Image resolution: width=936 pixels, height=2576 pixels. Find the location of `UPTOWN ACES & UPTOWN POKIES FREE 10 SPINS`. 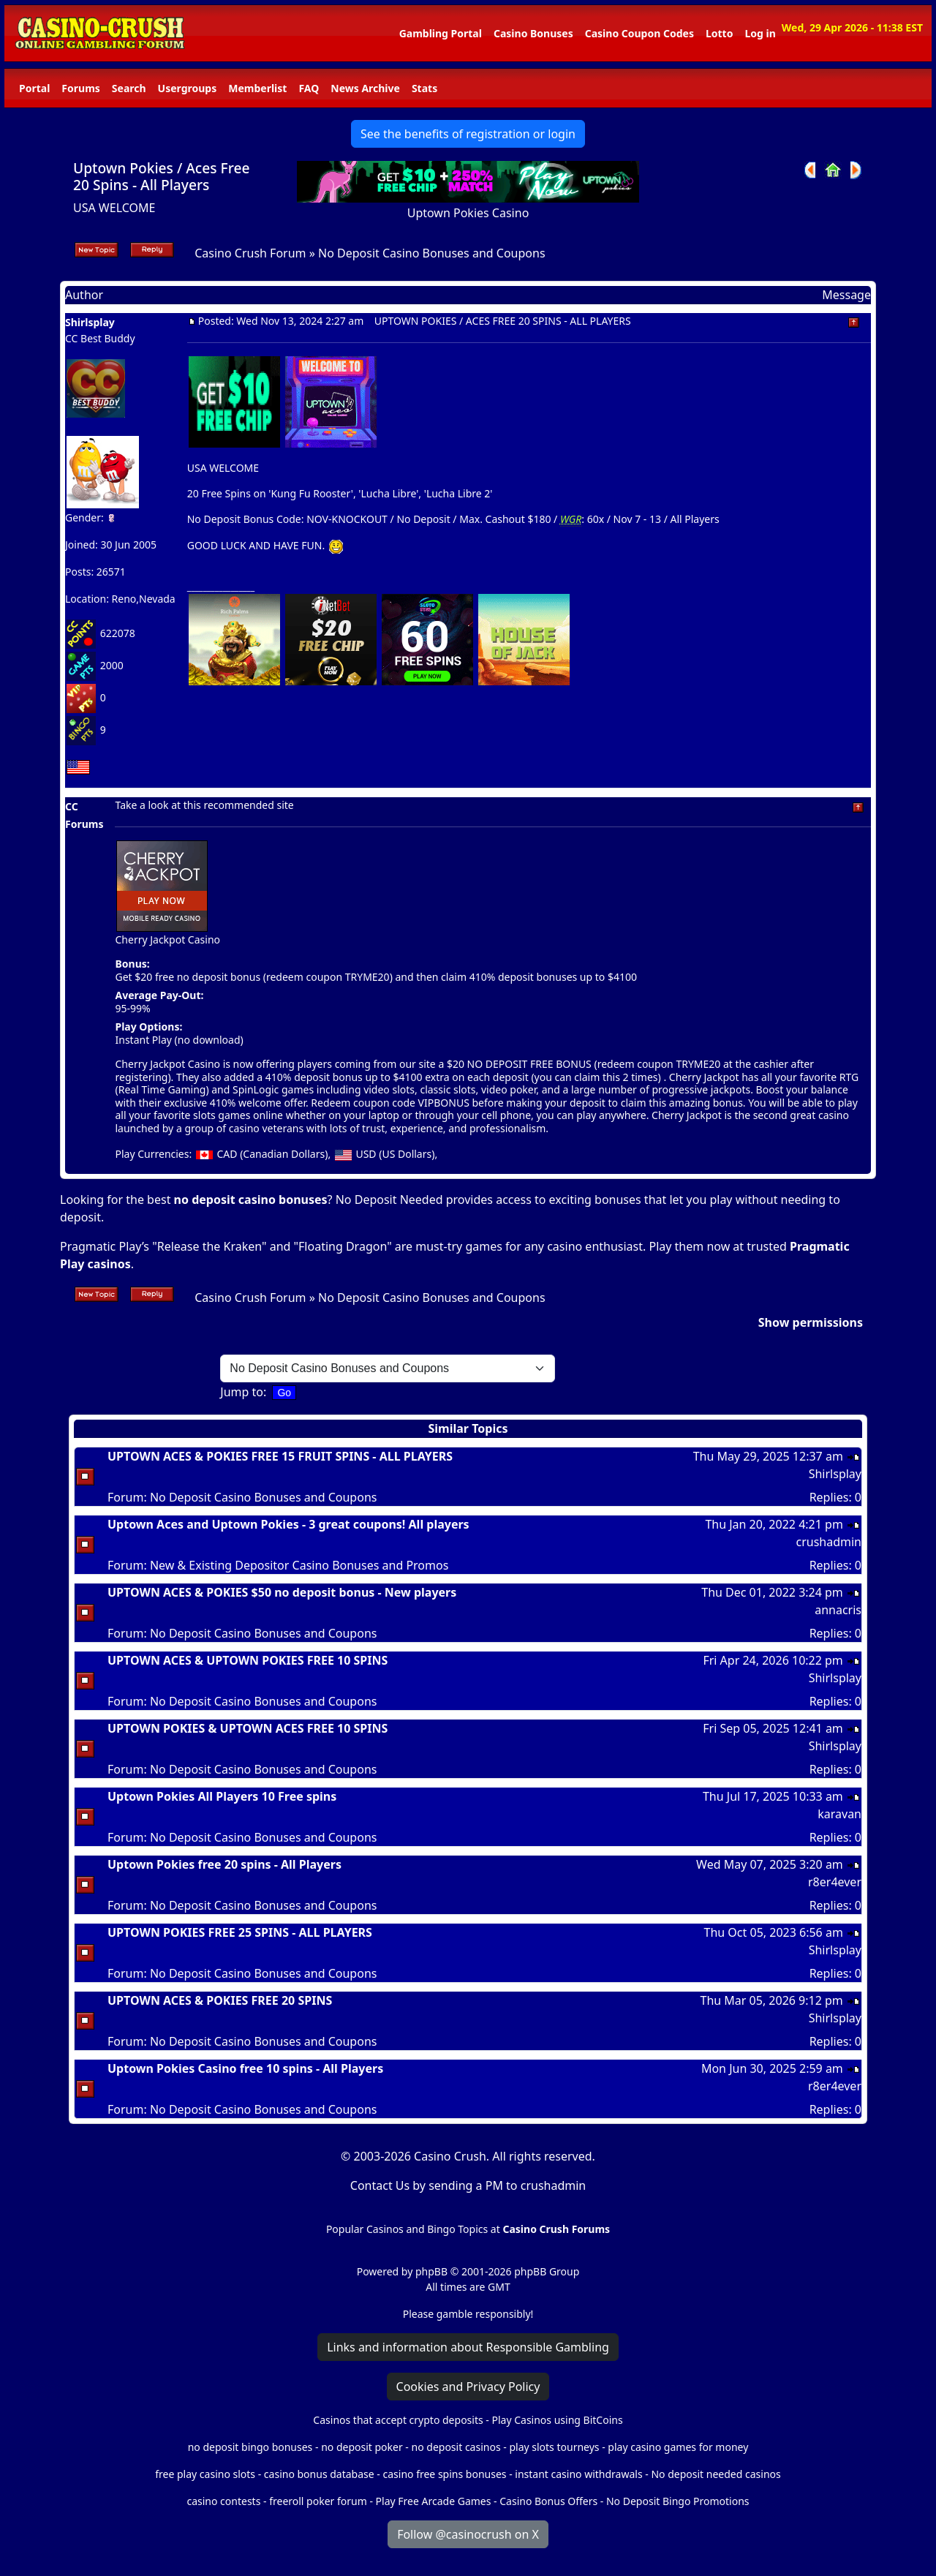

UPTOWN ACES & UPTOWN POKIES FREE 10 SPINS is located at coordinates (247, 1660).